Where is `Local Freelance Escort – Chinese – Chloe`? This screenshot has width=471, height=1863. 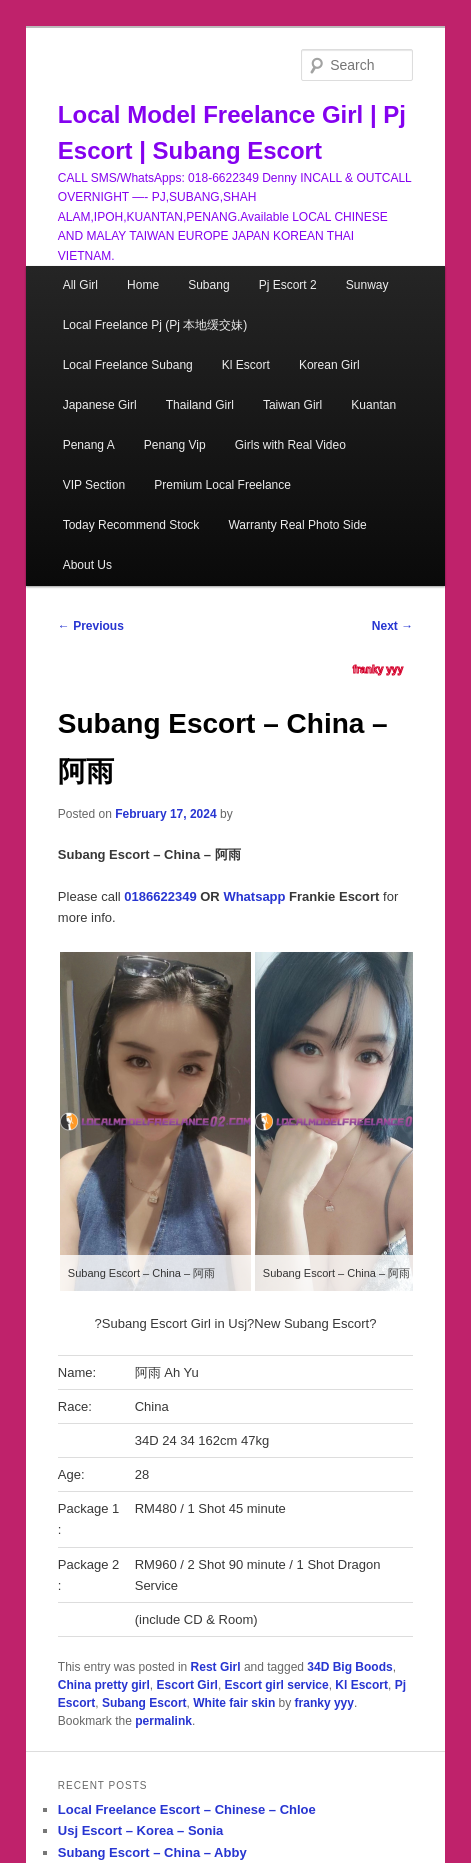
Local Freelance Escort – Chinese – Chloe is located at coordinates (187, 1809).